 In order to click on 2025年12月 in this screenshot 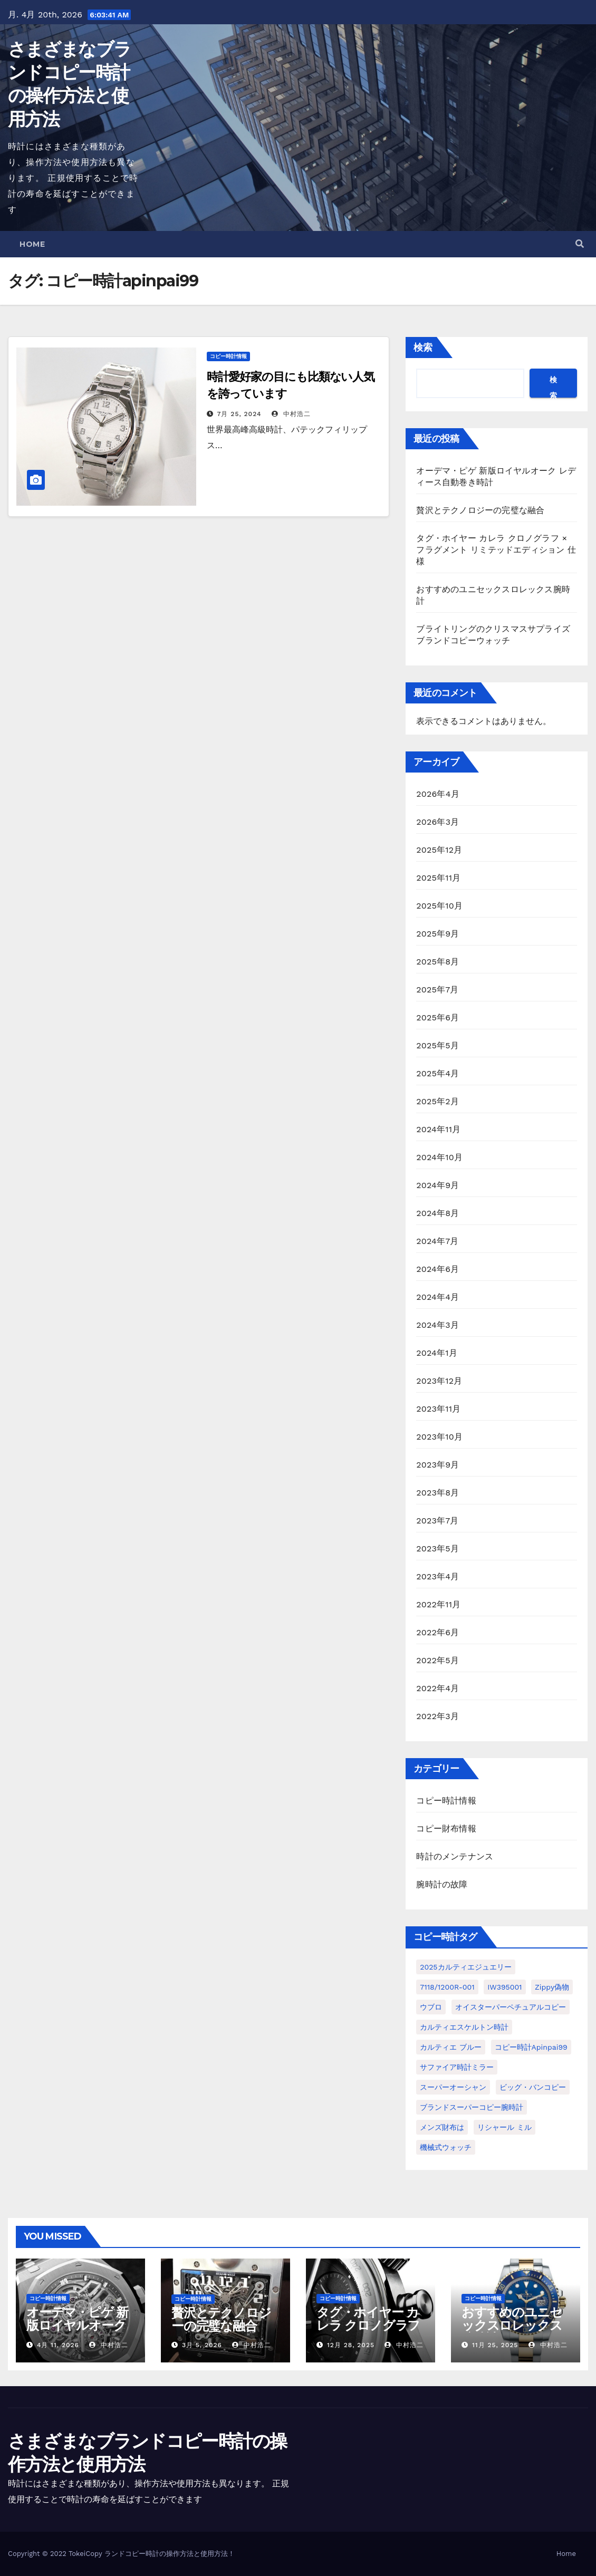, I will do `click(439, 850)`.